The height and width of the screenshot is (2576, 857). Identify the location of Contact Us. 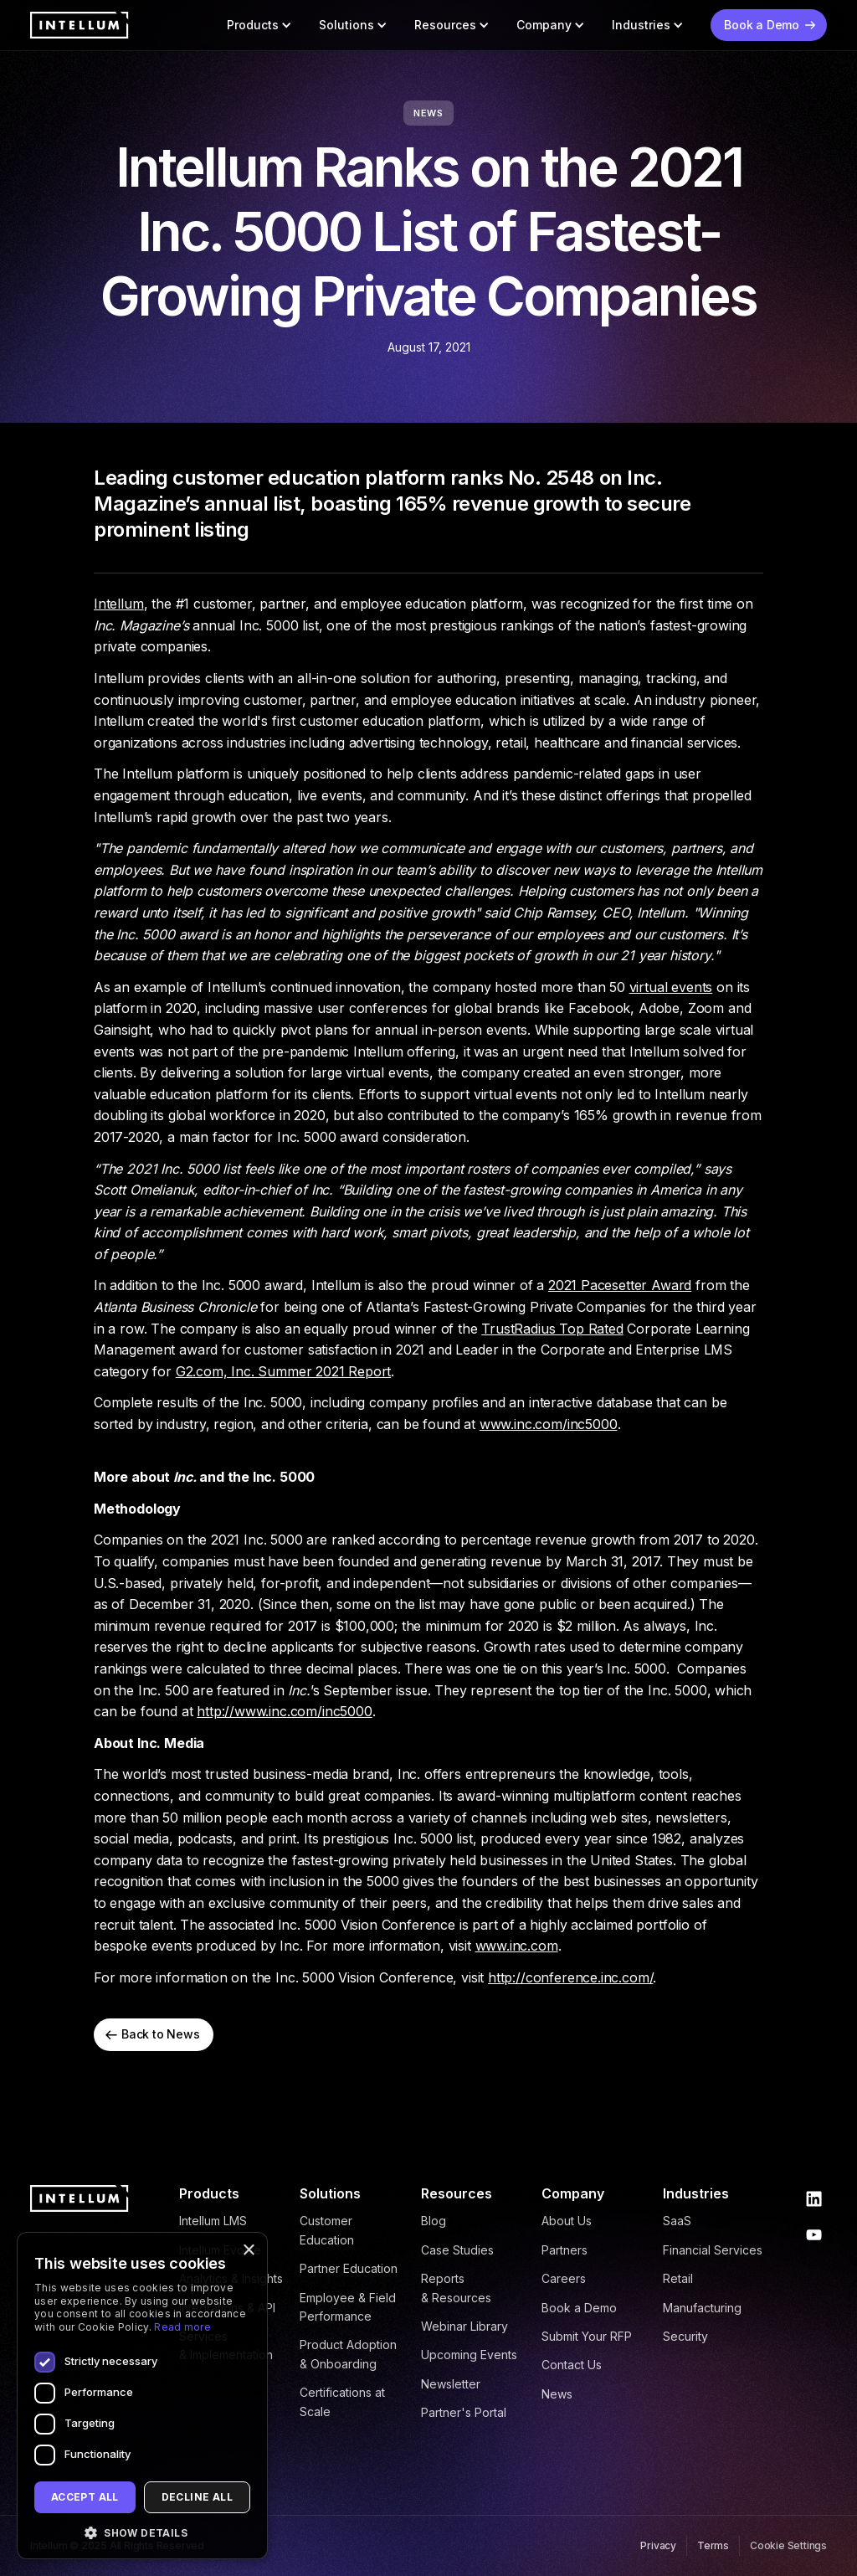
(571, 2364).